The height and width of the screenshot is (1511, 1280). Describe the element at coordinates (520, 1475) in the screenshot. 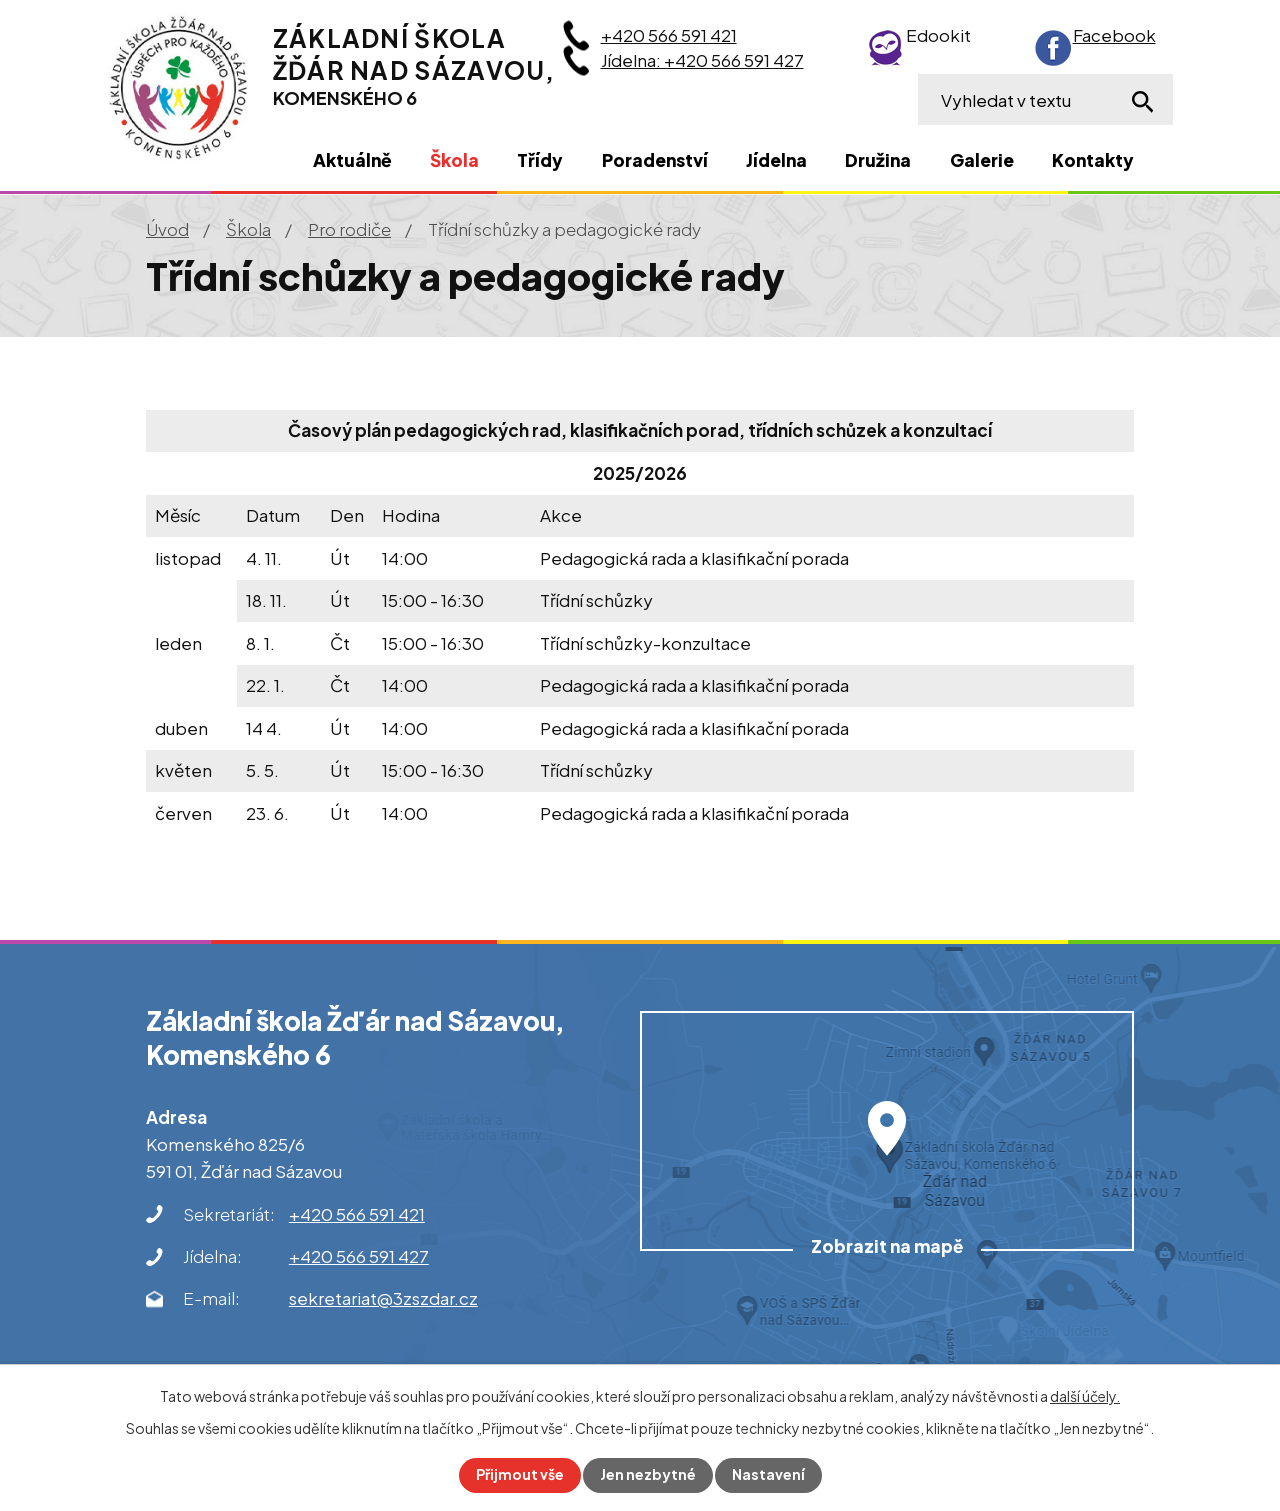

I see `Přijmout vše [Přijmout všechny cookies]` at that location.